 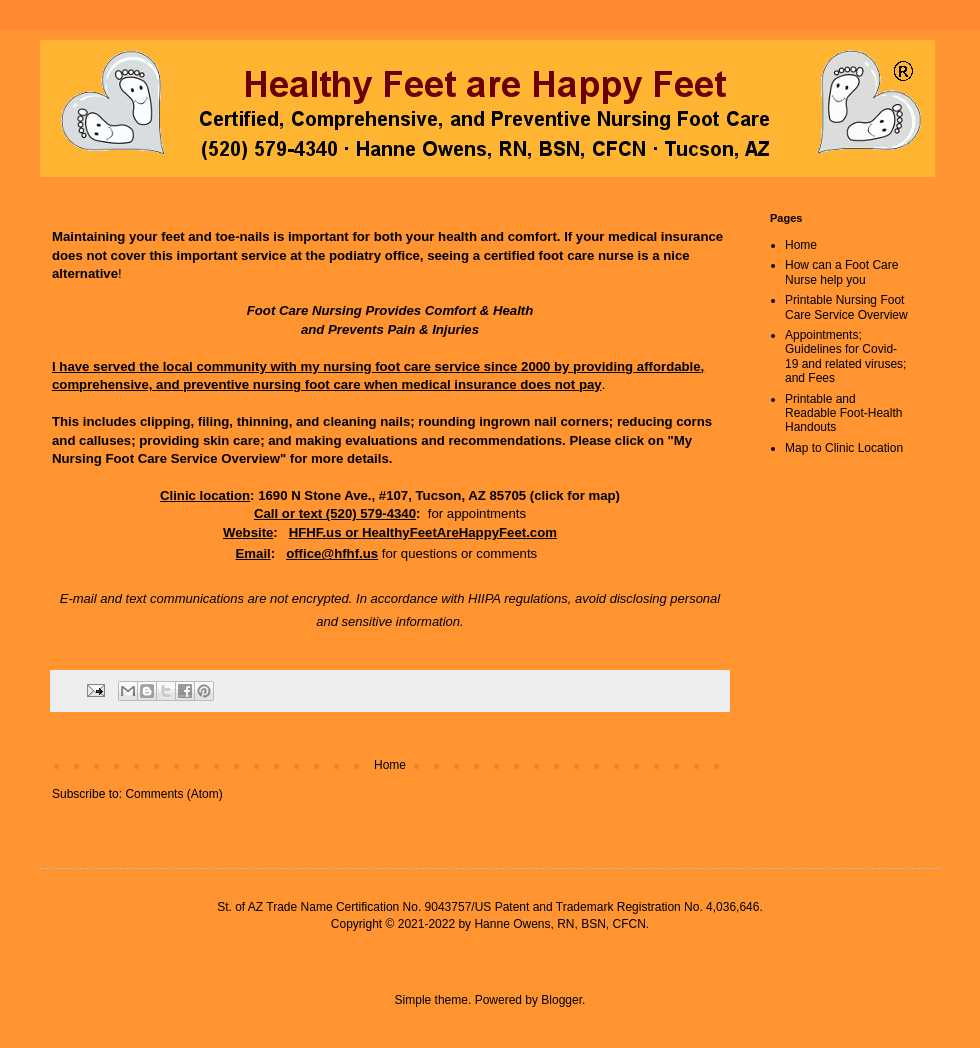 I want to click on Map to Clinic Location, so click(x=844, y=448).